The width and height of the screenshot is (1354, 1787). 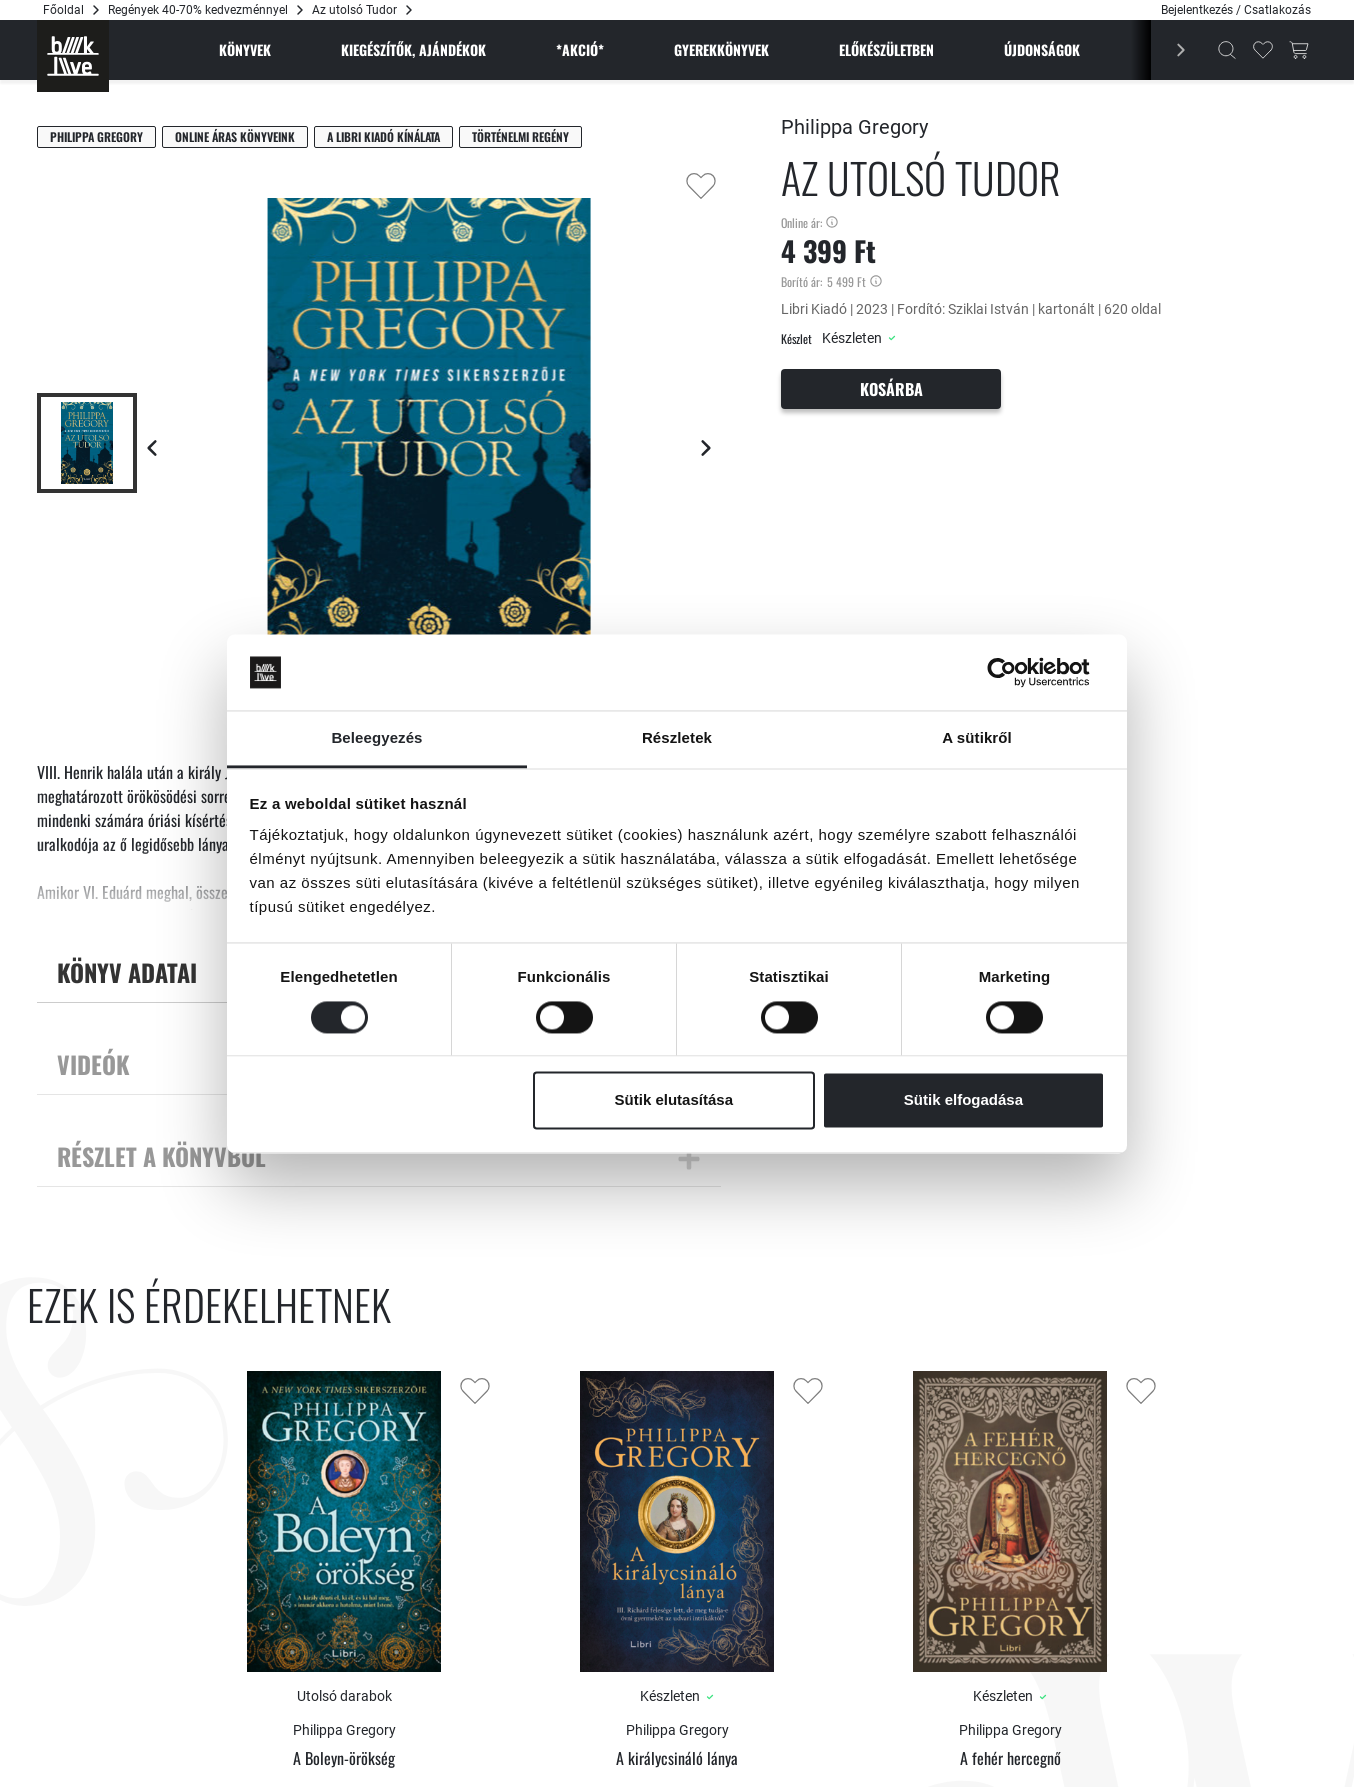 What do you see at coordinates (376, 738) in the screenshot?
I see `Beleegyezés [tab]` at bounding box center [376, 738].